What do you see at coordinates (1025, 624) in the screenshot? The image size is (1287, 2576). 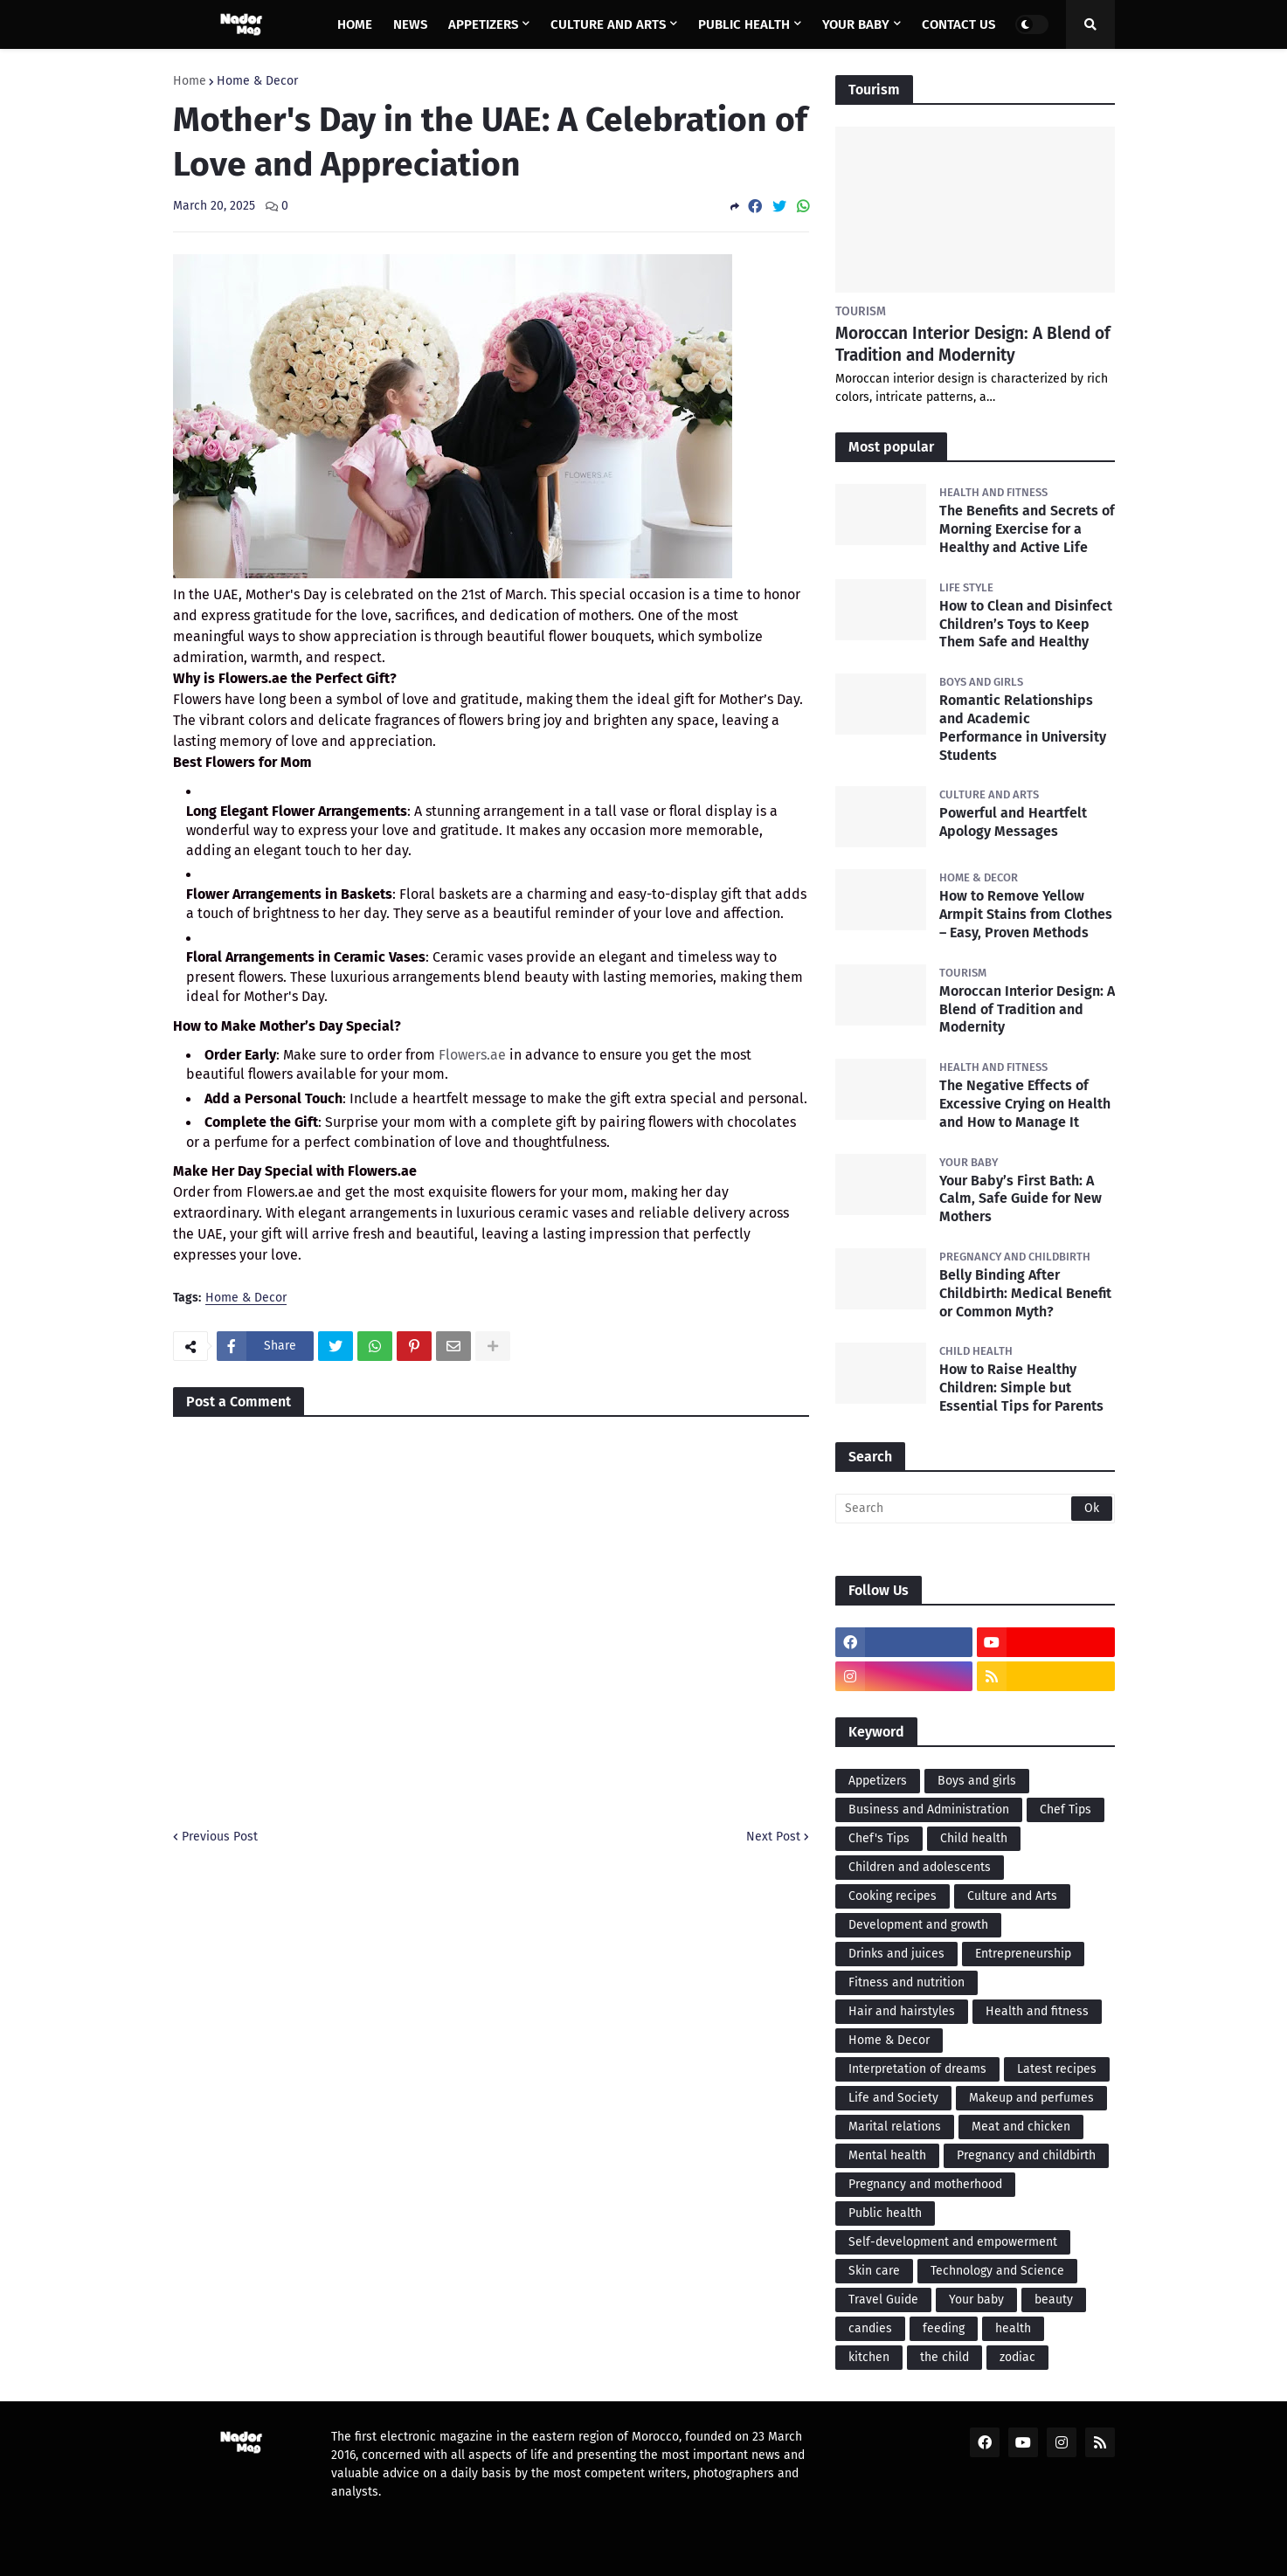 I see `How to Clean and Disinfect Children’s Toys to Keep Them Safe and Healthy` at bounding box center [1025, 624].